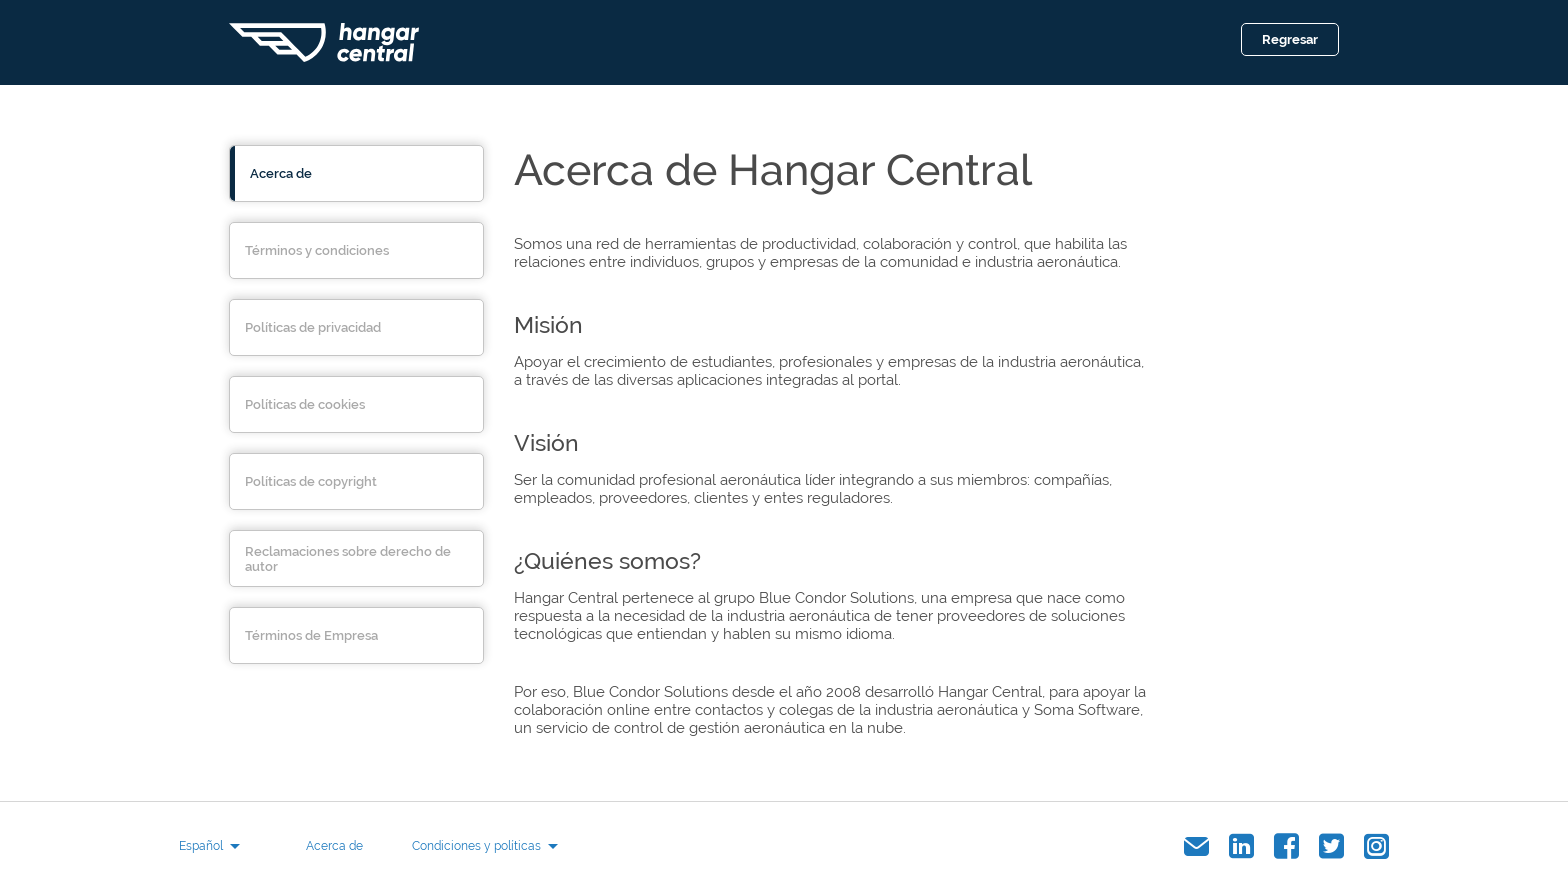 The width and height of the screenshot is (1568, 889). Describe the element at coordinates (334, 846) in the screenshot. I see `Acerca de` at that location.